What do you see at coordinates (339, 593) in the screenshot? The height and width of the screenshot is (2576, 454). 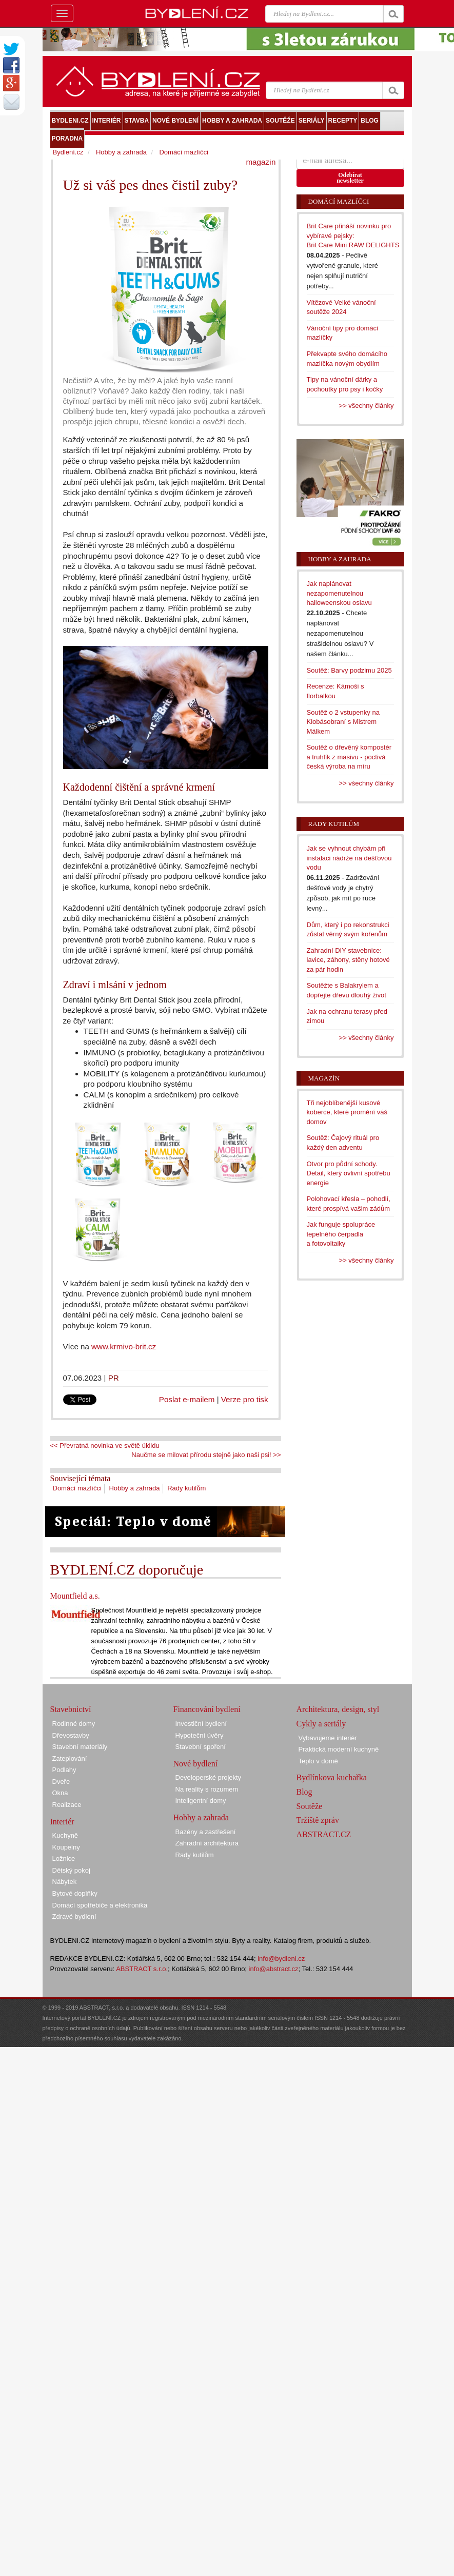 I see `Jak naplánovat nezapomenutelnou halloweenskou oslavu` at bounding box center [339, 593].